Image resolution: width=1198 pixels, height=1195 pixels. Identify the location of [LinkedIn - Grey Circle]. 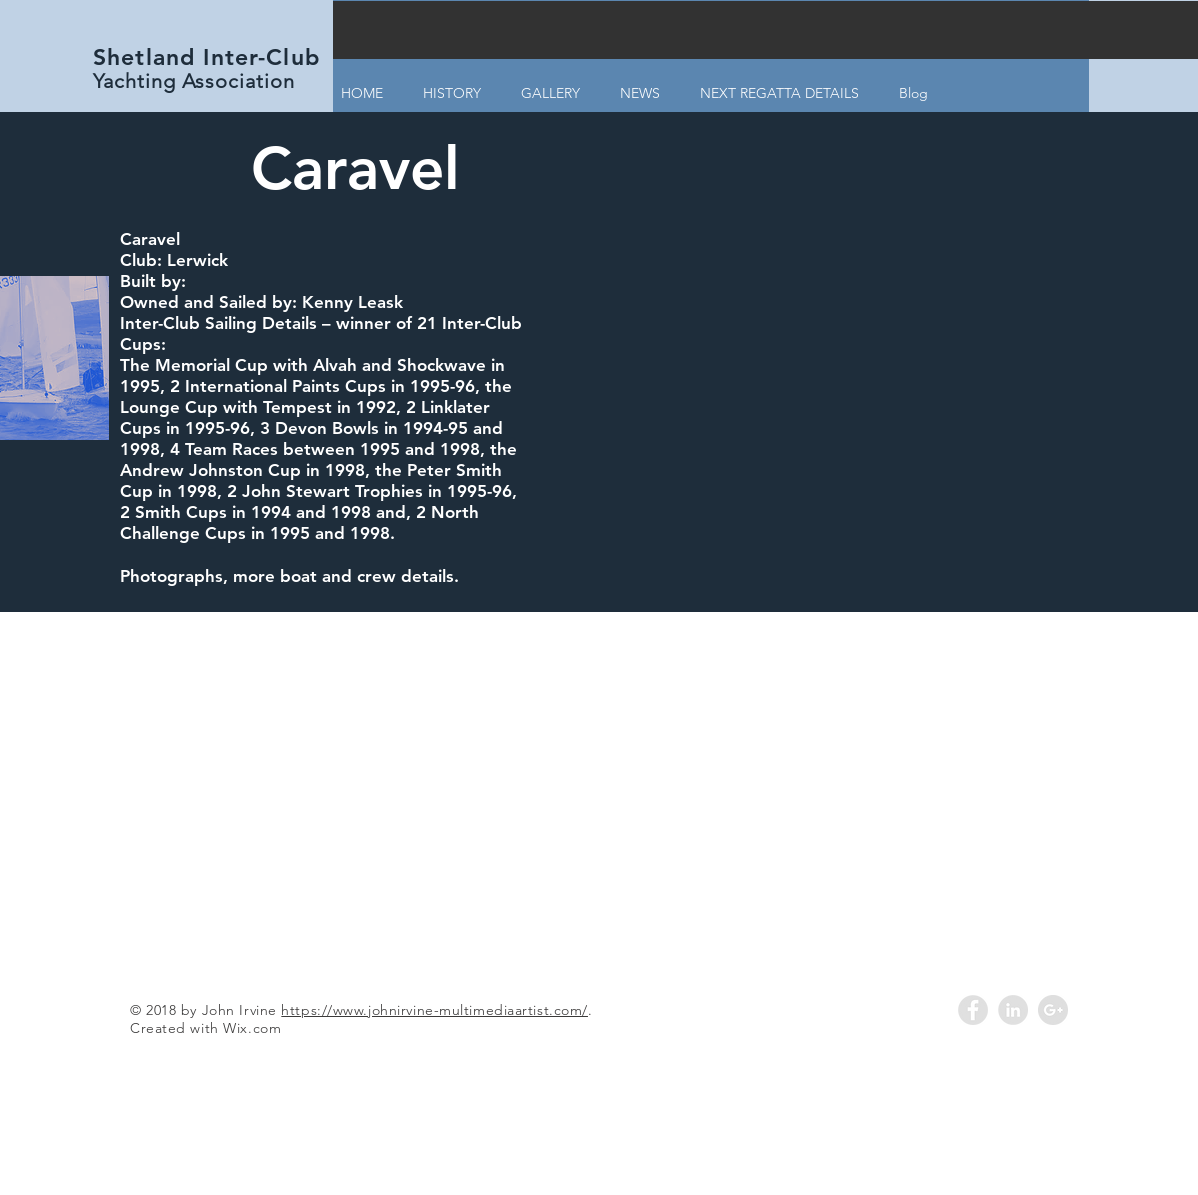
(1013, 1010).